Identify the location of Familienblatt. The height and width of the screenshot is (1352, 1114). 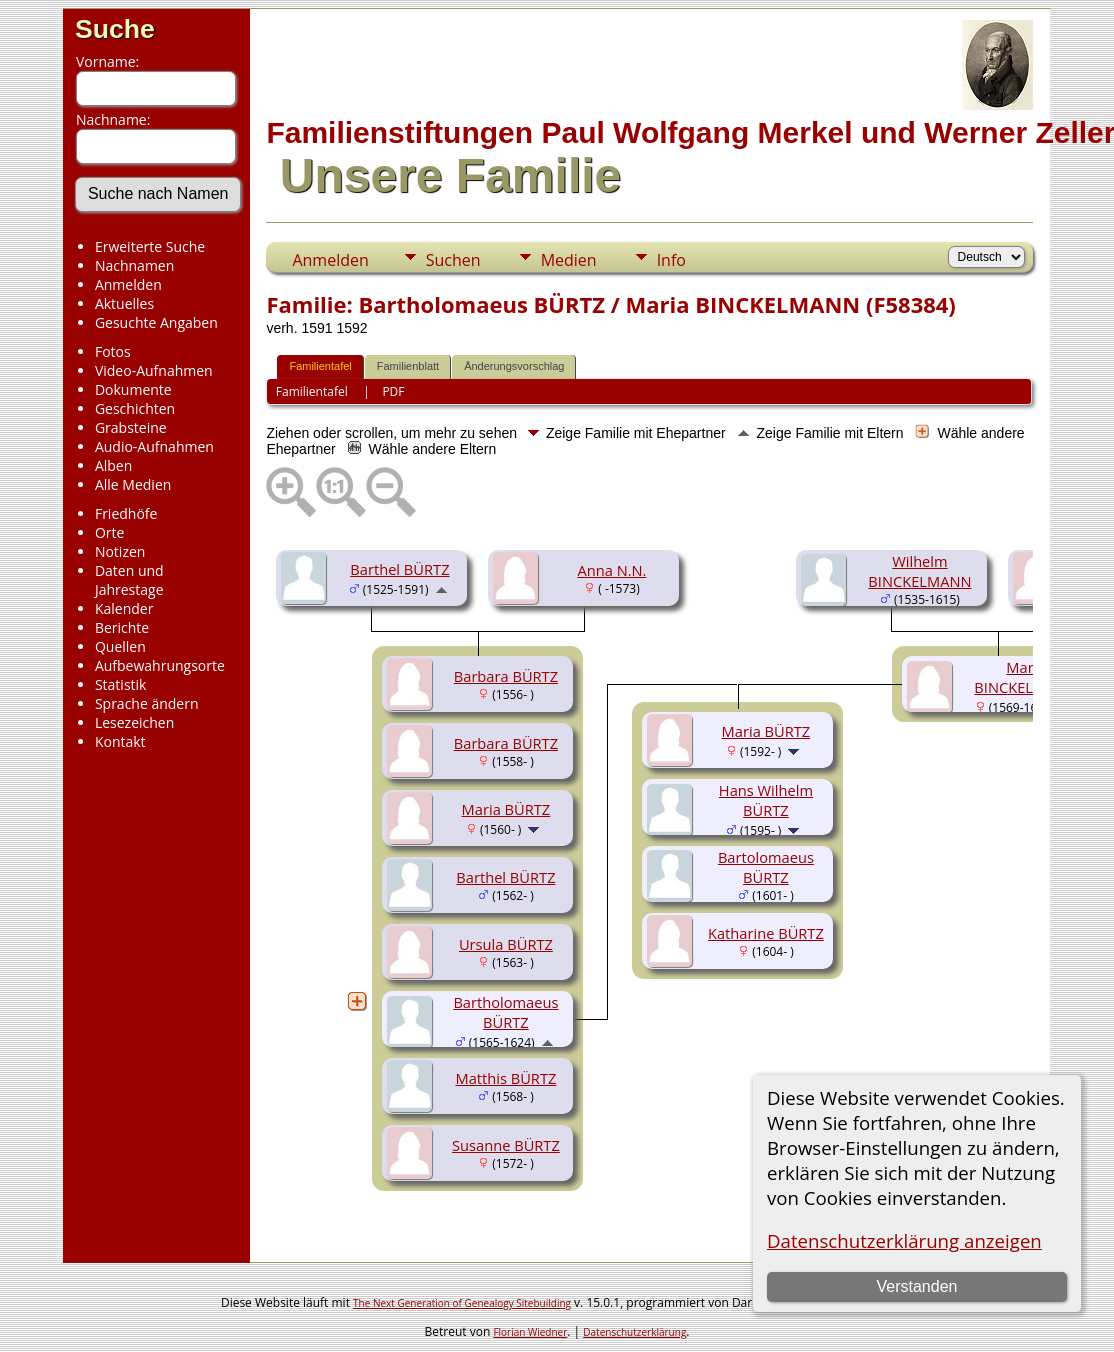
(408, 366).